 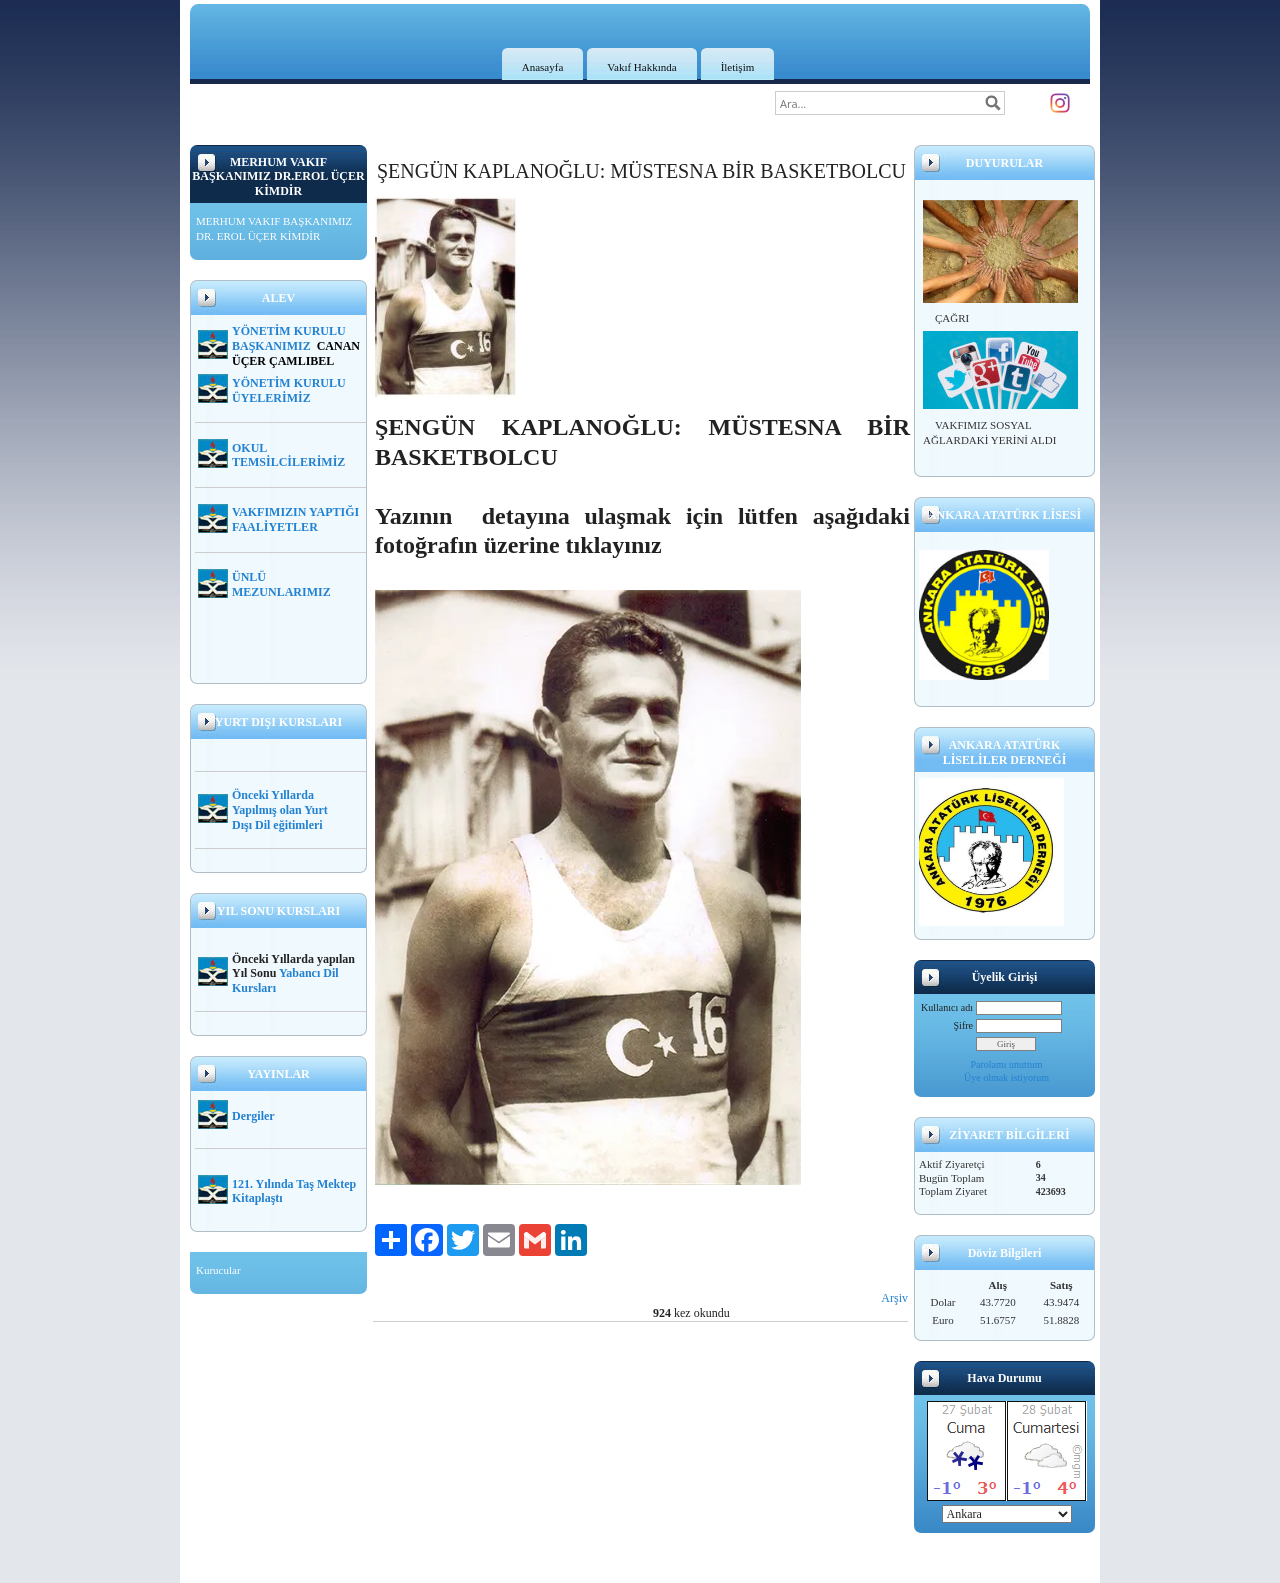 What do you see at coordinates (1006, 1077) in the screenshot?
I see `Üye olmak istiyorum` at bounding box center [1006, 1077].